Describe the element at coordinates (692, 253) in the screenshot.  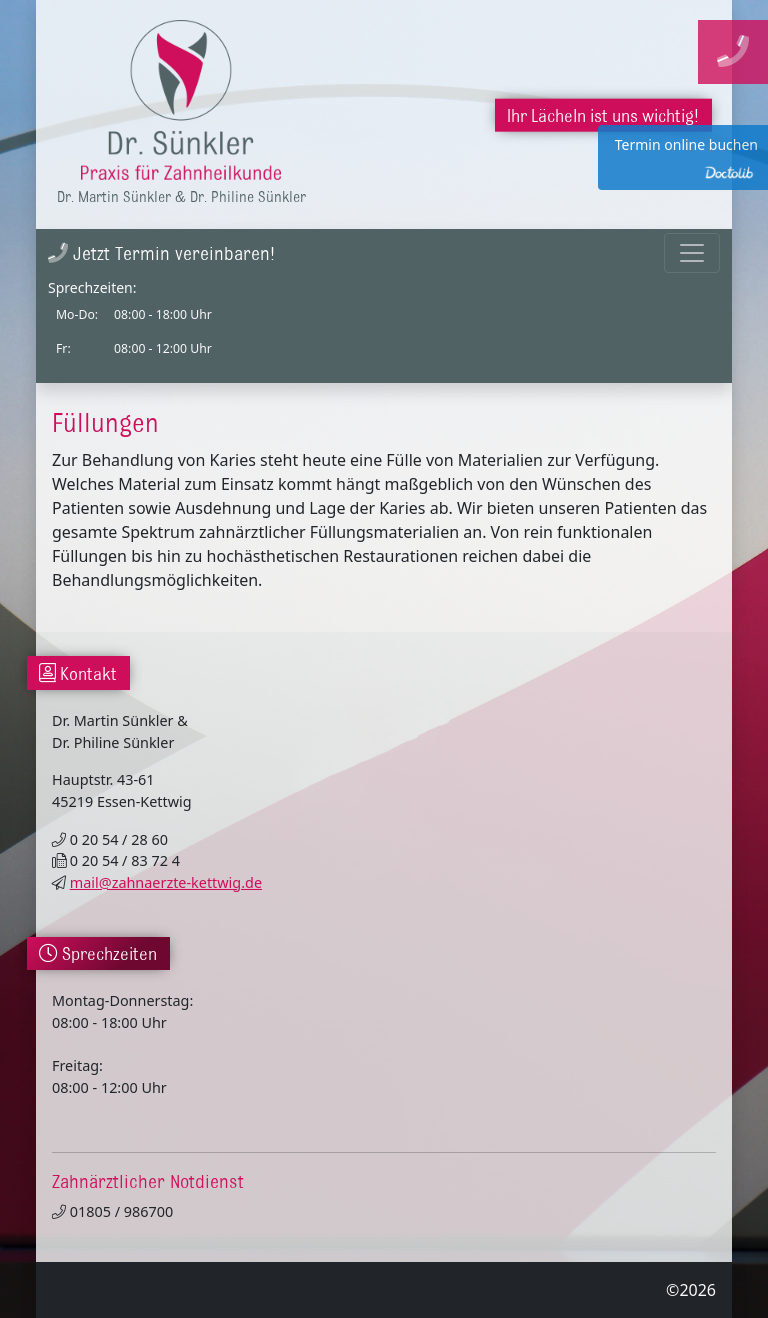
I see `[Toggle navigation]` at that location.